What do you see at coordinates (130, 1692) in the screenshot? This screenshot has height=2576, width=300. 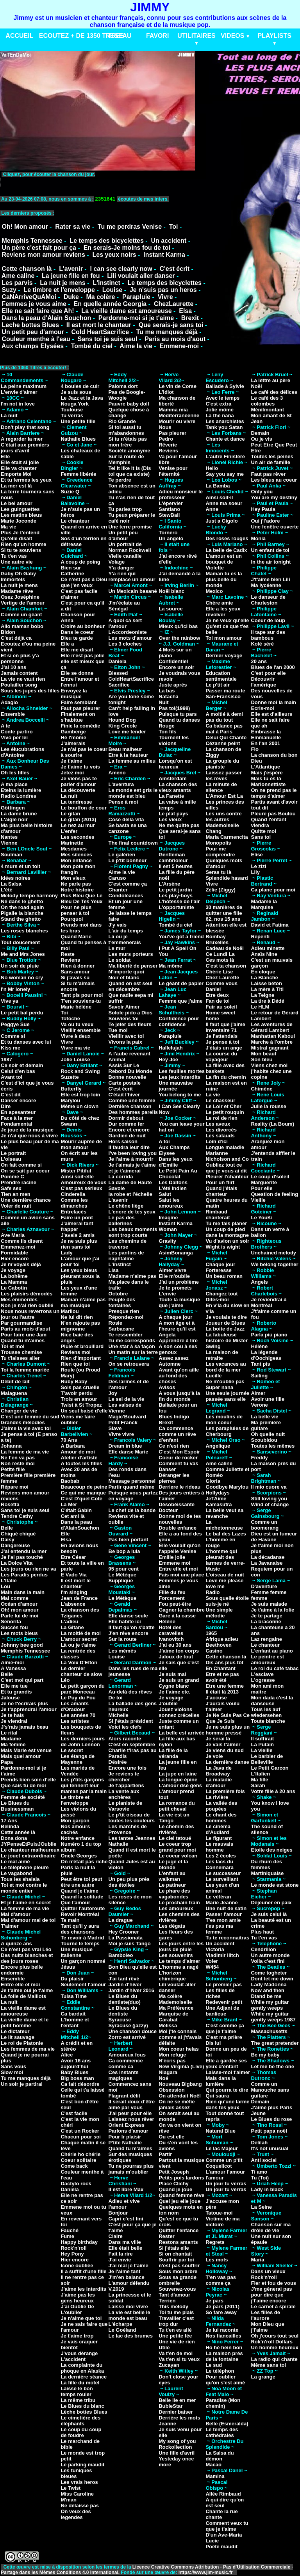 I see `Au-delà des rêves` at bounding box center [130, 1692].